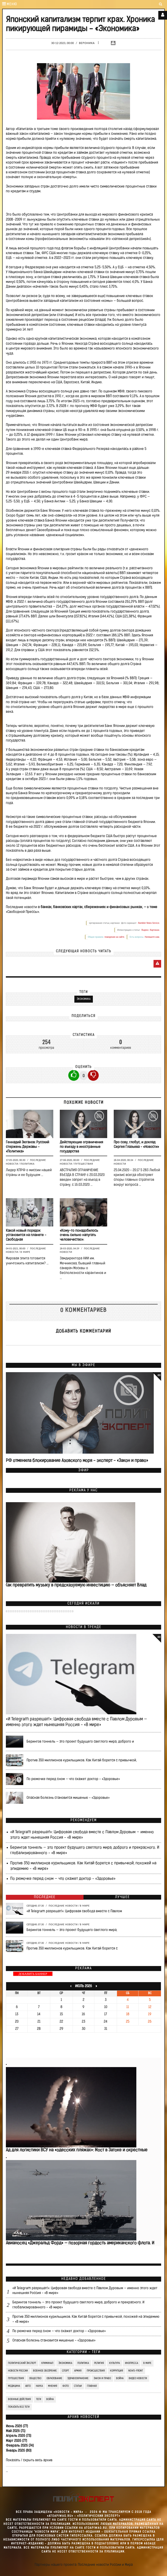 The height and width of the screenshot is (2576, 167). What do you see at coordinates (27, 1147) in the screenshot?
I see `Геннадий Зюганов: Русский стержень Державы - «Политика»` at bounding box center [27, 1147].